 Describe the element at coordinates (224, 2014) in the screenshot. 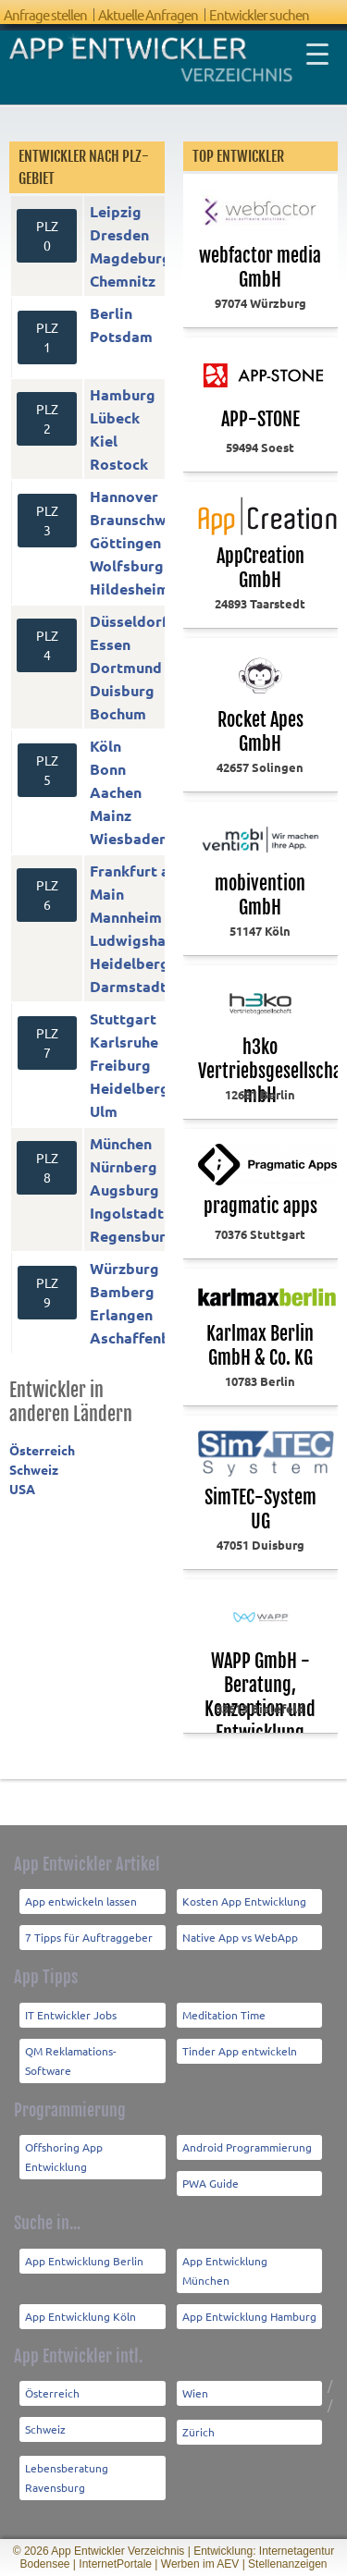

I see `Meditation Time` at that location.